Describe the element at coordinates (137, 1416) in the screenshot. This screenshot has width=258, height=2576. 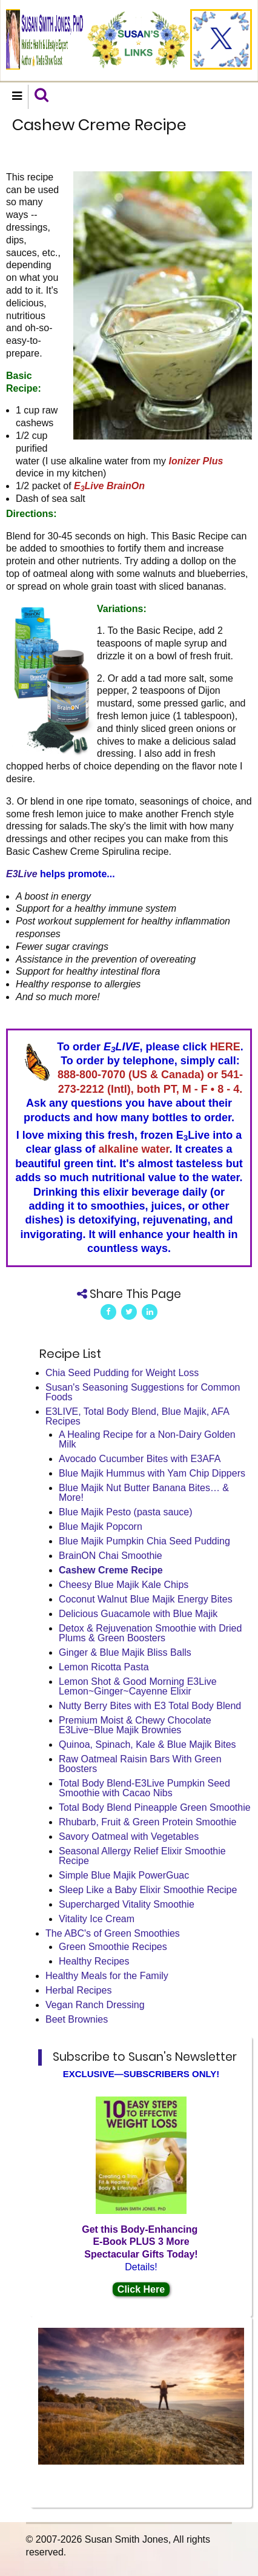
I see `E3LIVE, Total Body Blend, Blue Majik, AFA Recipes` at that location.